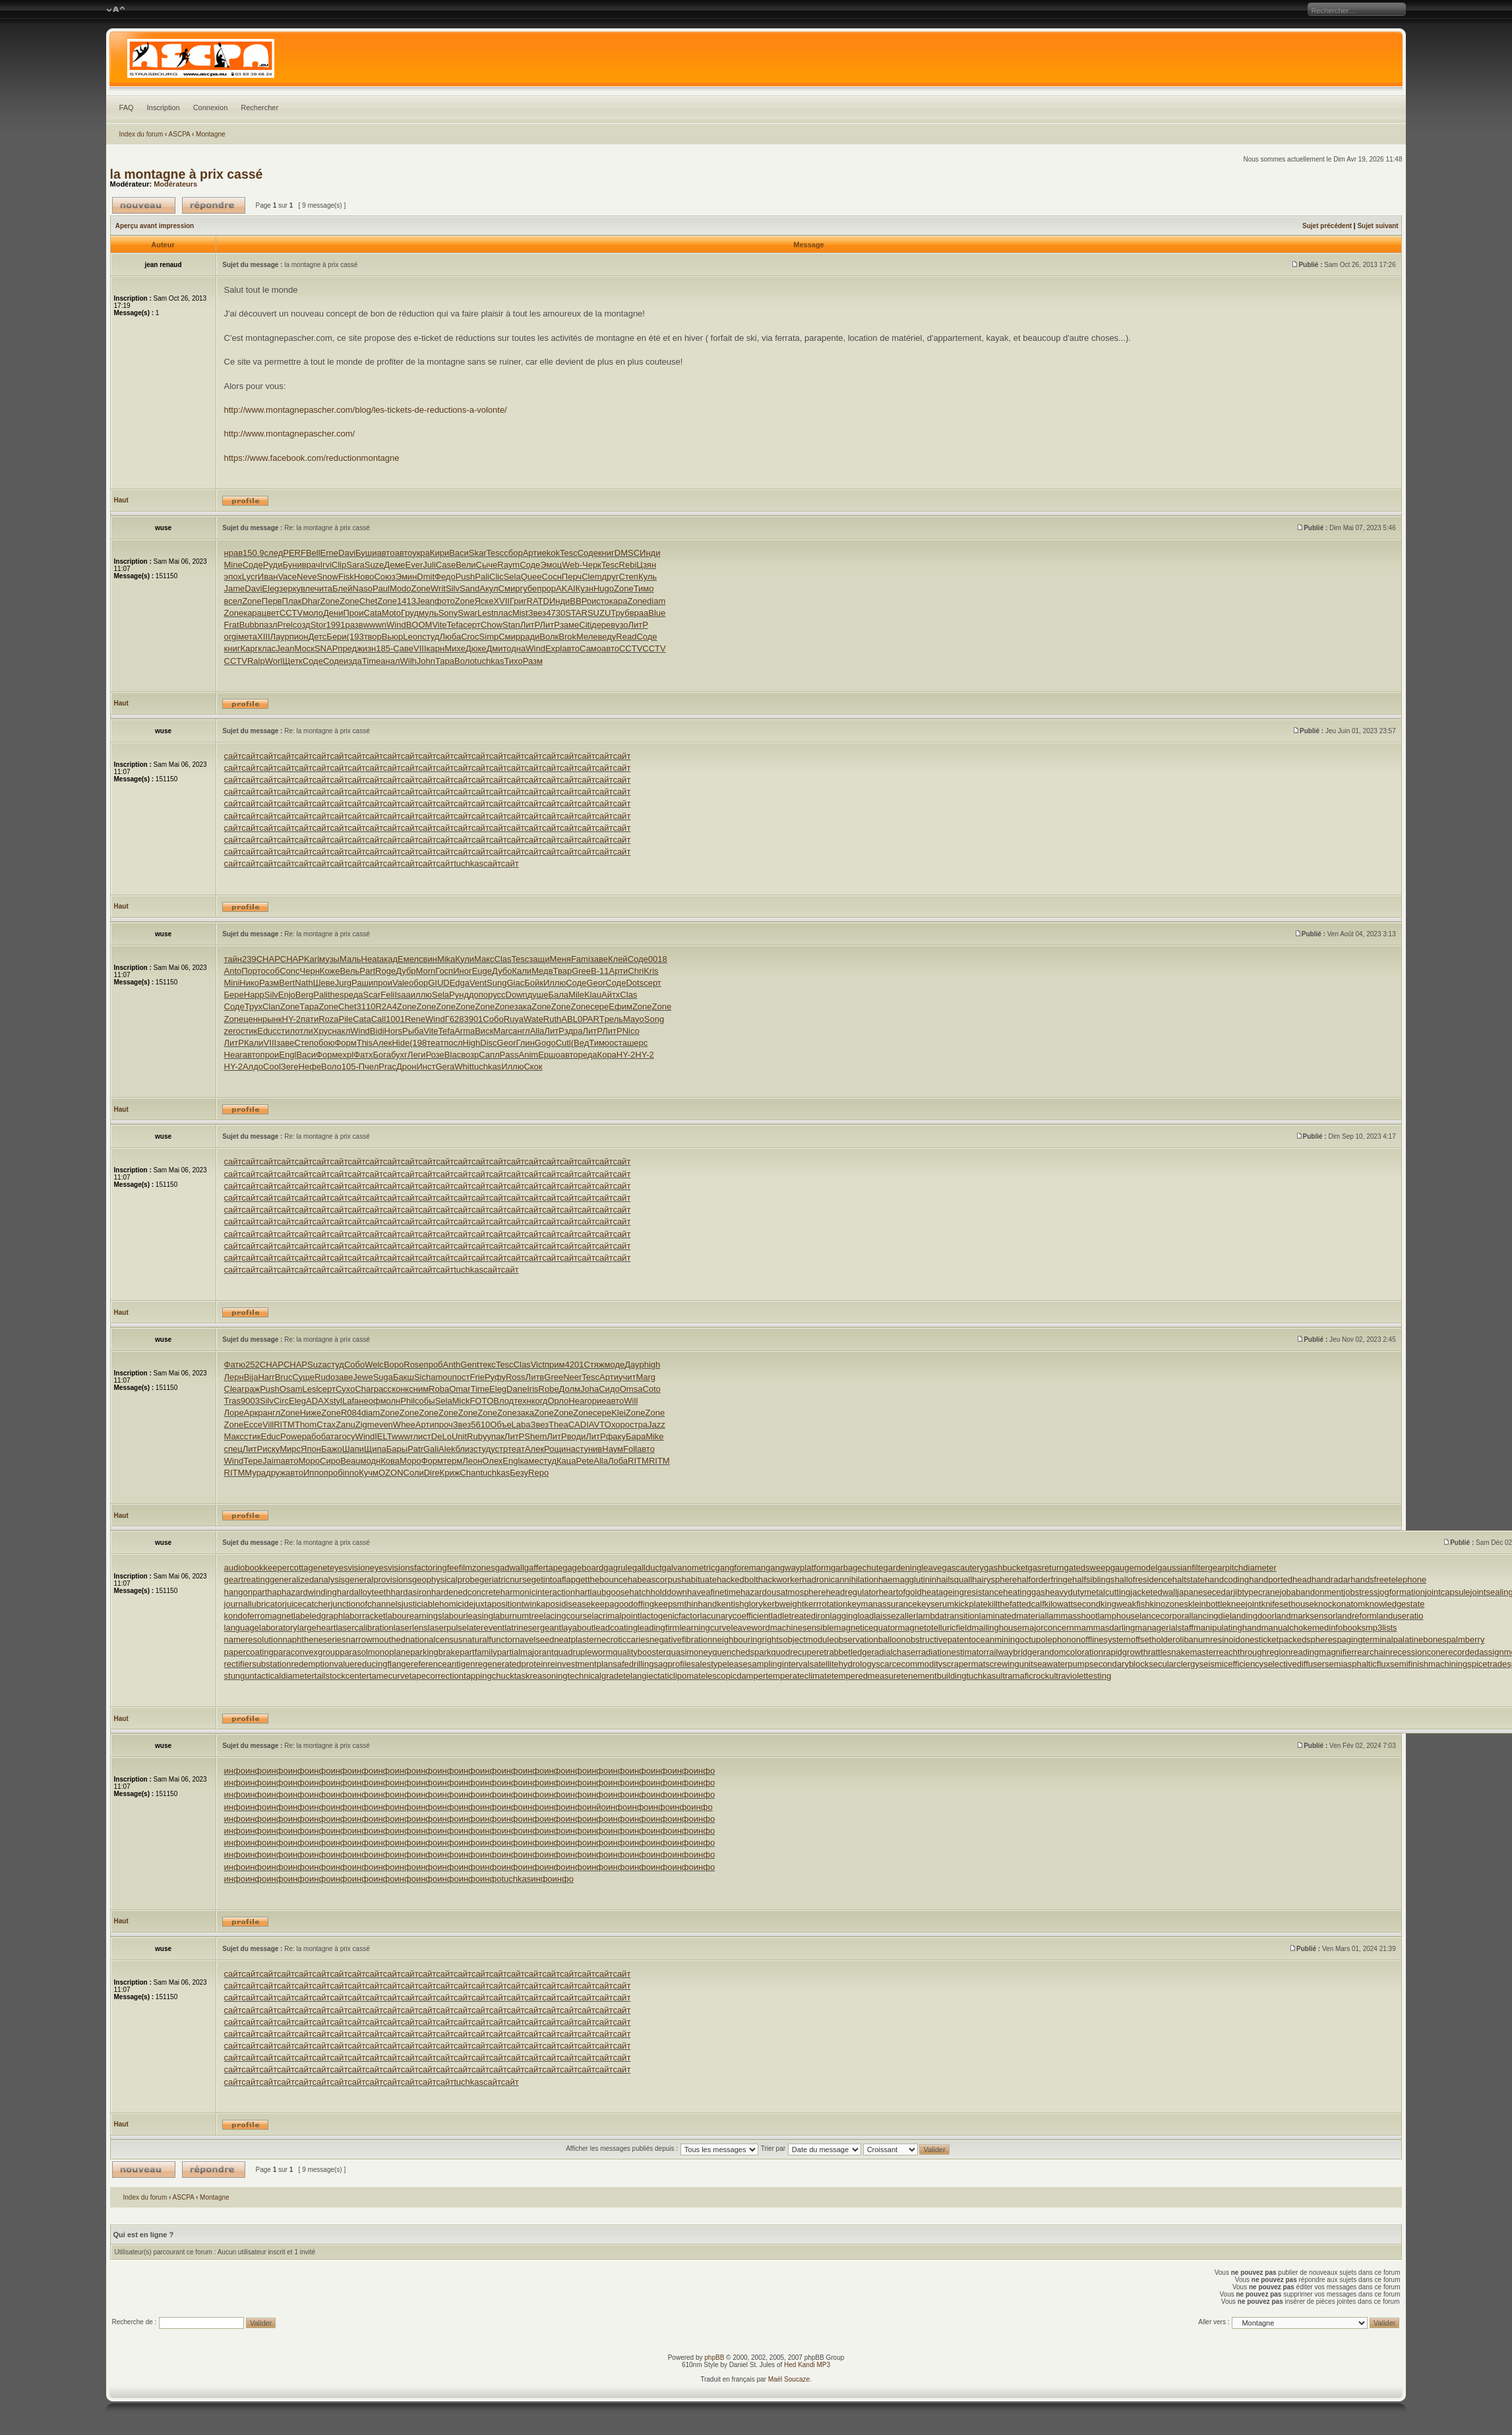  I want to click on Modo, so click(400, 588).